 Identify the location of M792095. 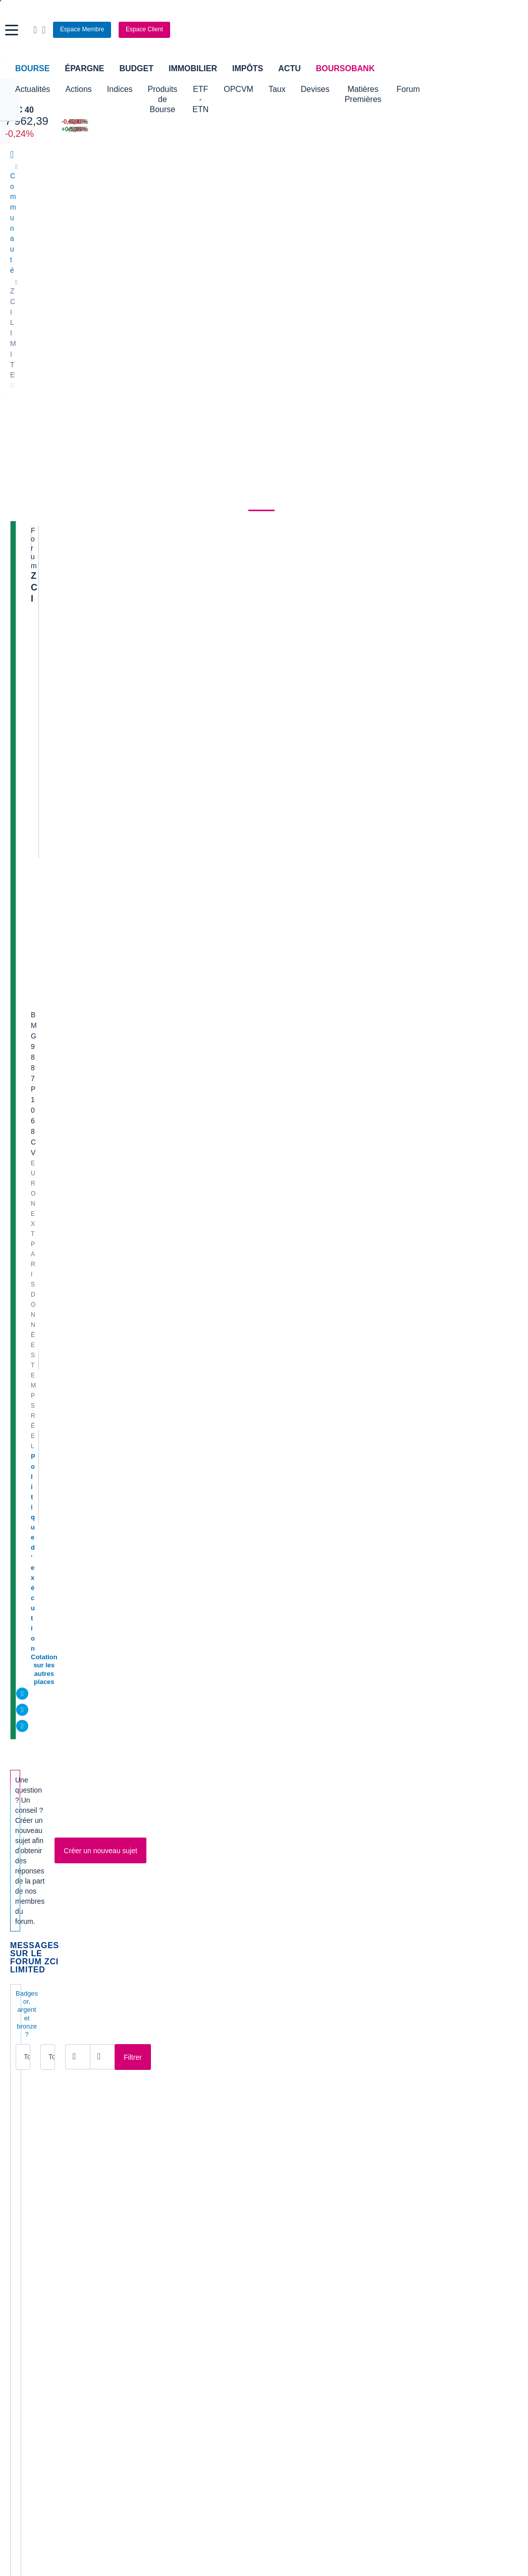
(66, 996).